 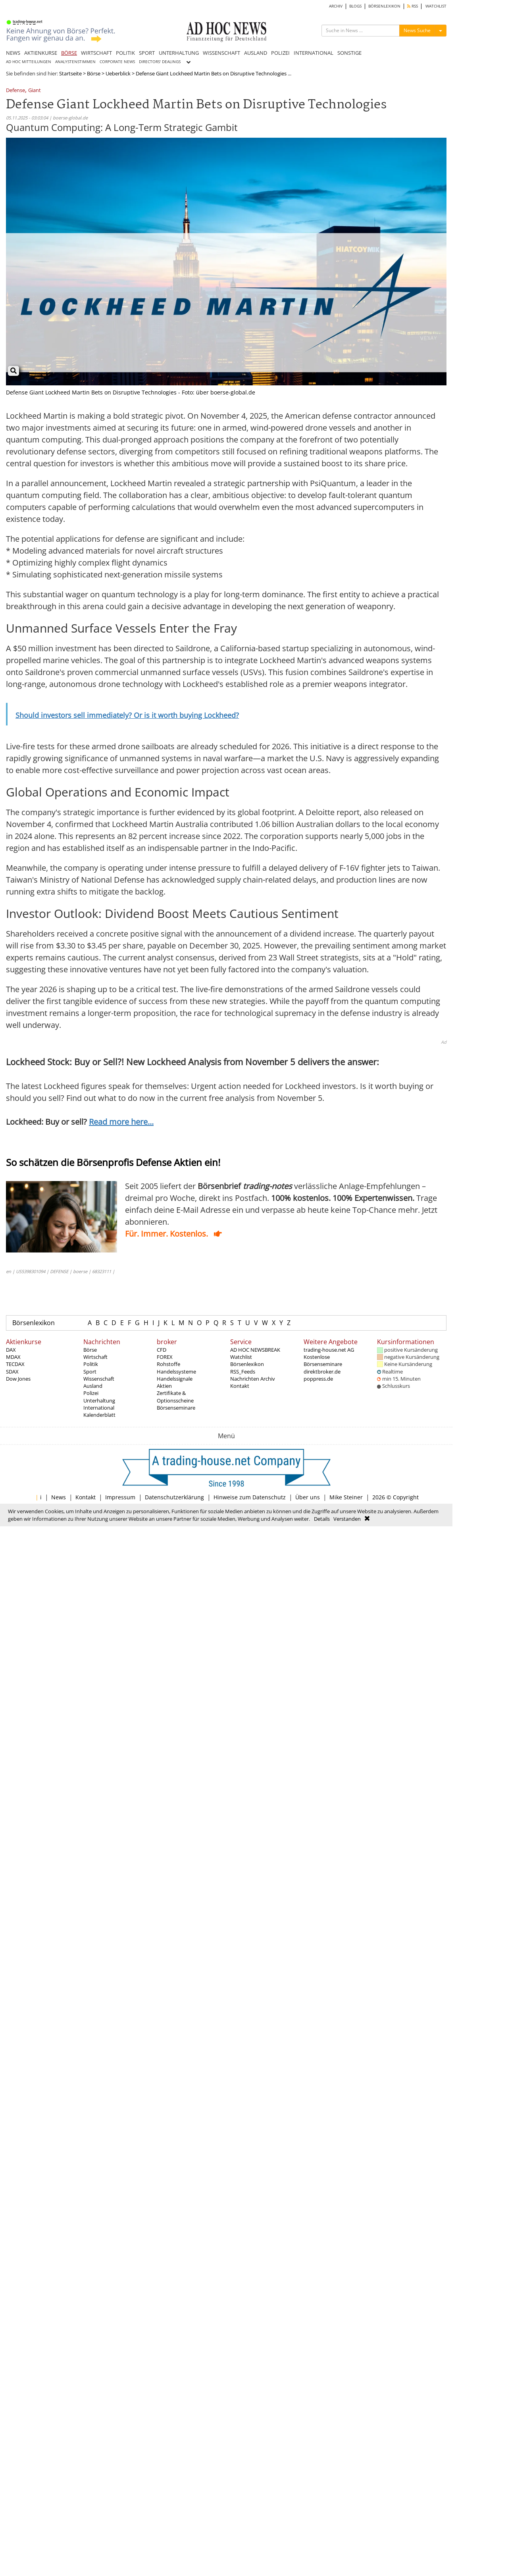 What do you see at coordinates (346, 1497) in the screenshot?
I see `Mike Steiner` at bounding box center [346, 1497].